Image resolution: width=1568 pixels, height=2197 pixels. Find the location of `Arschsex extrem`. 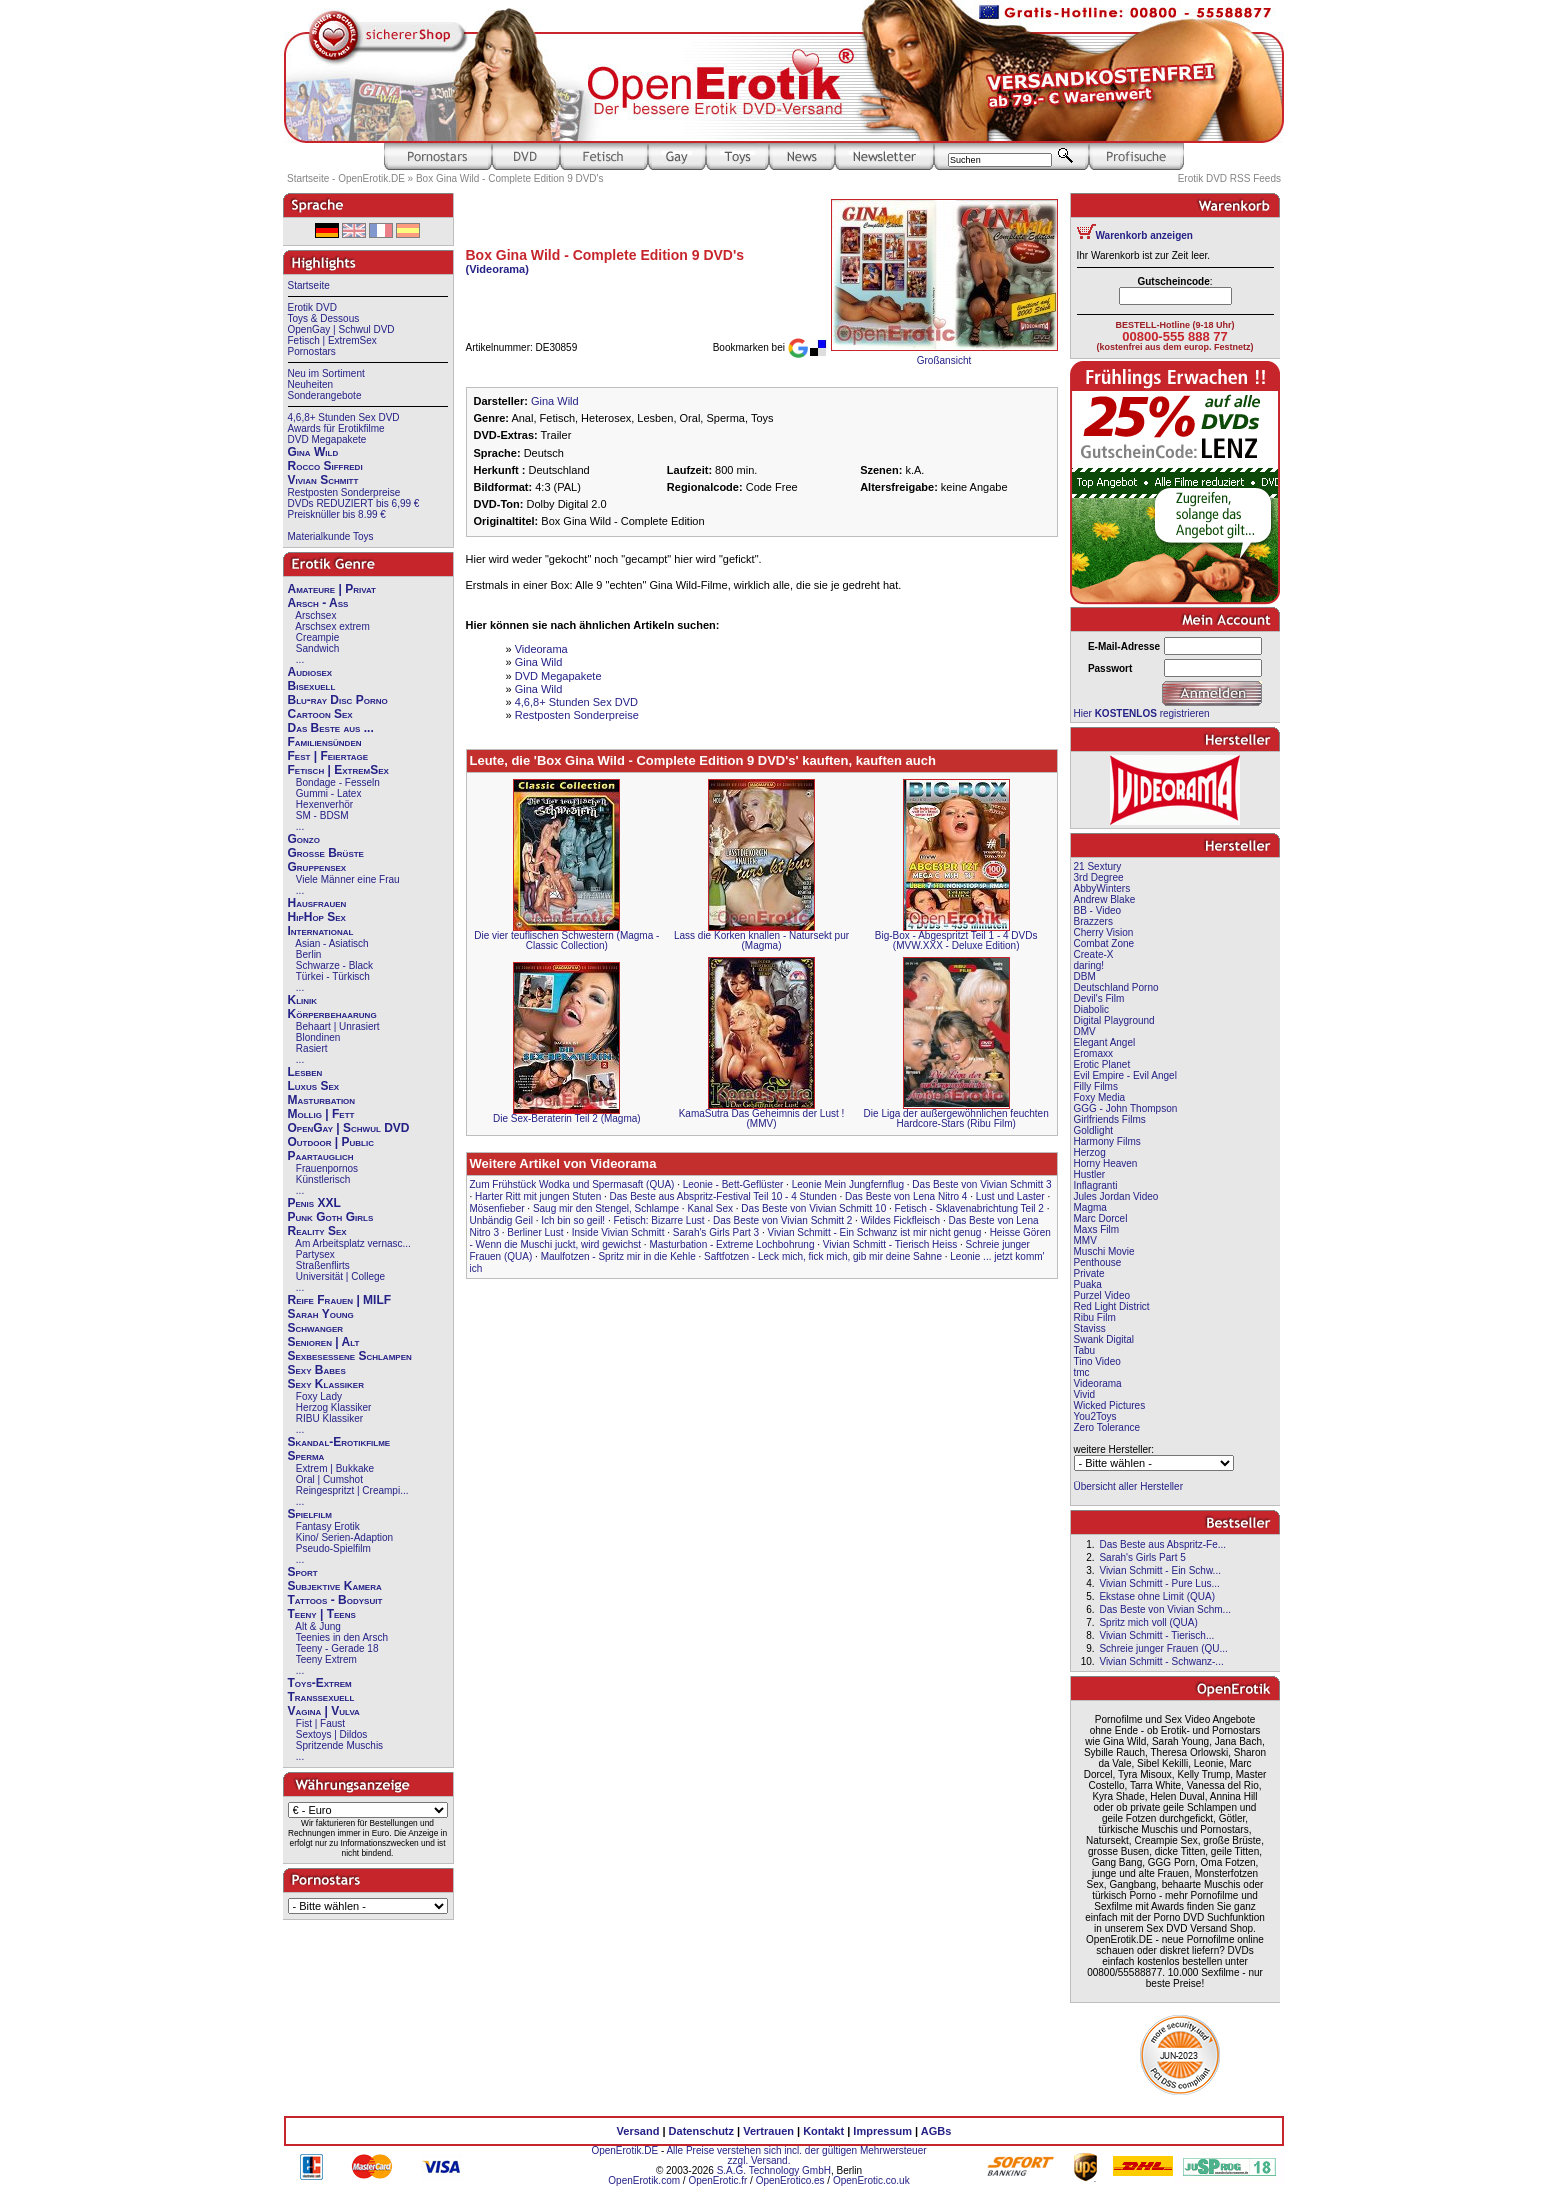

Arschsex extrem is located at coordinates (332, 626).